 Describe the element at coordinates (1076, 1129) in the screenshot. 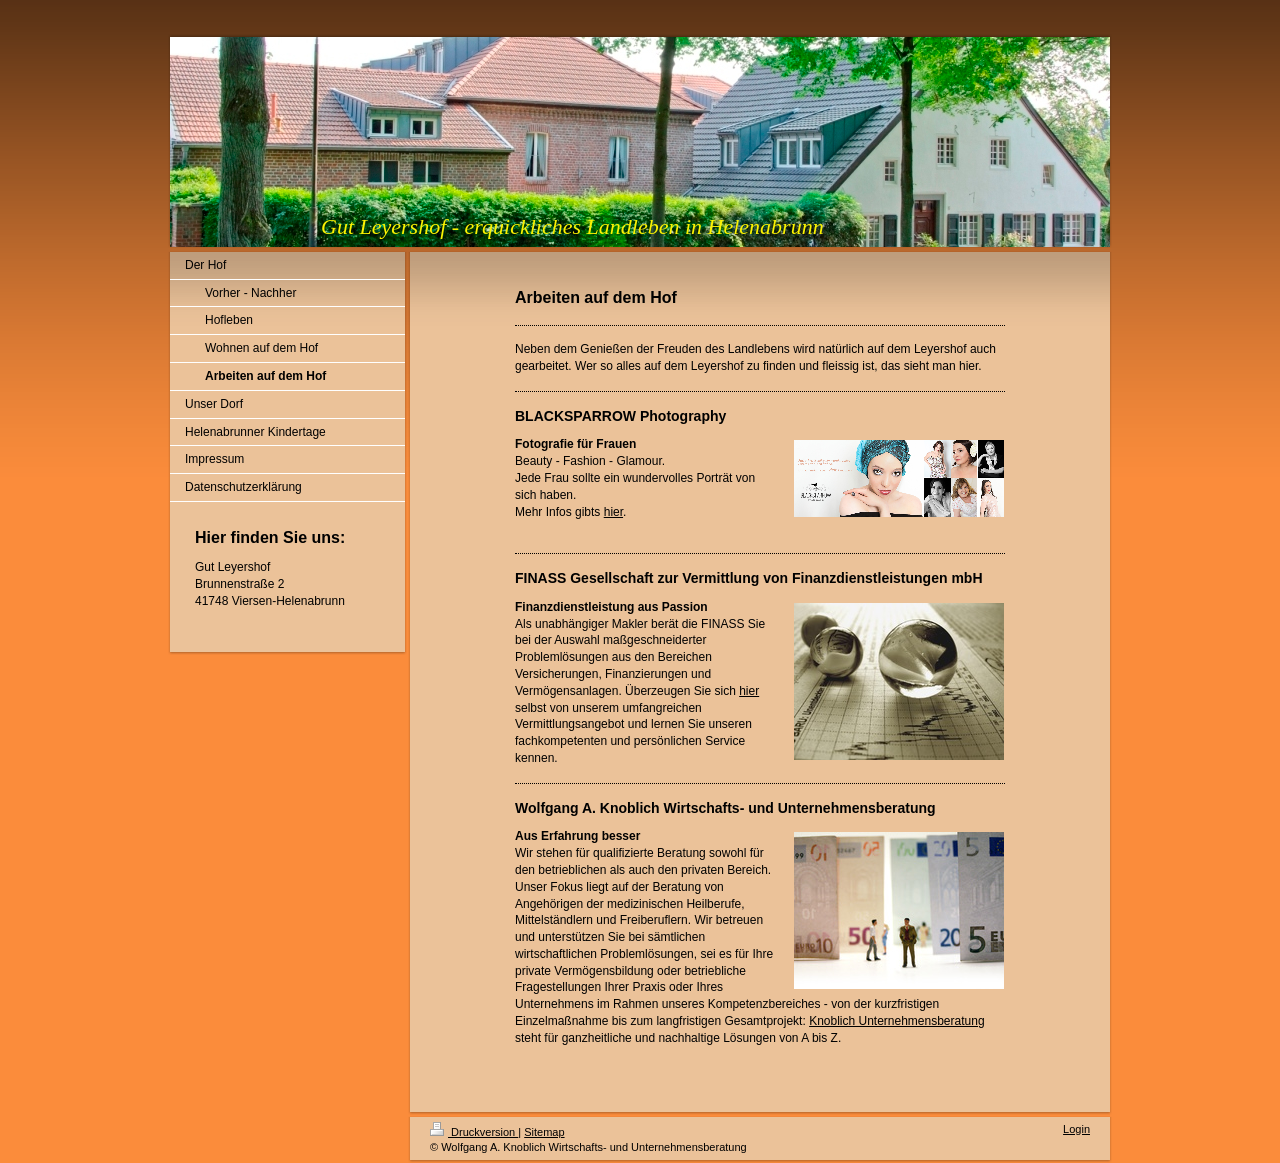

I see `Login` at that location.